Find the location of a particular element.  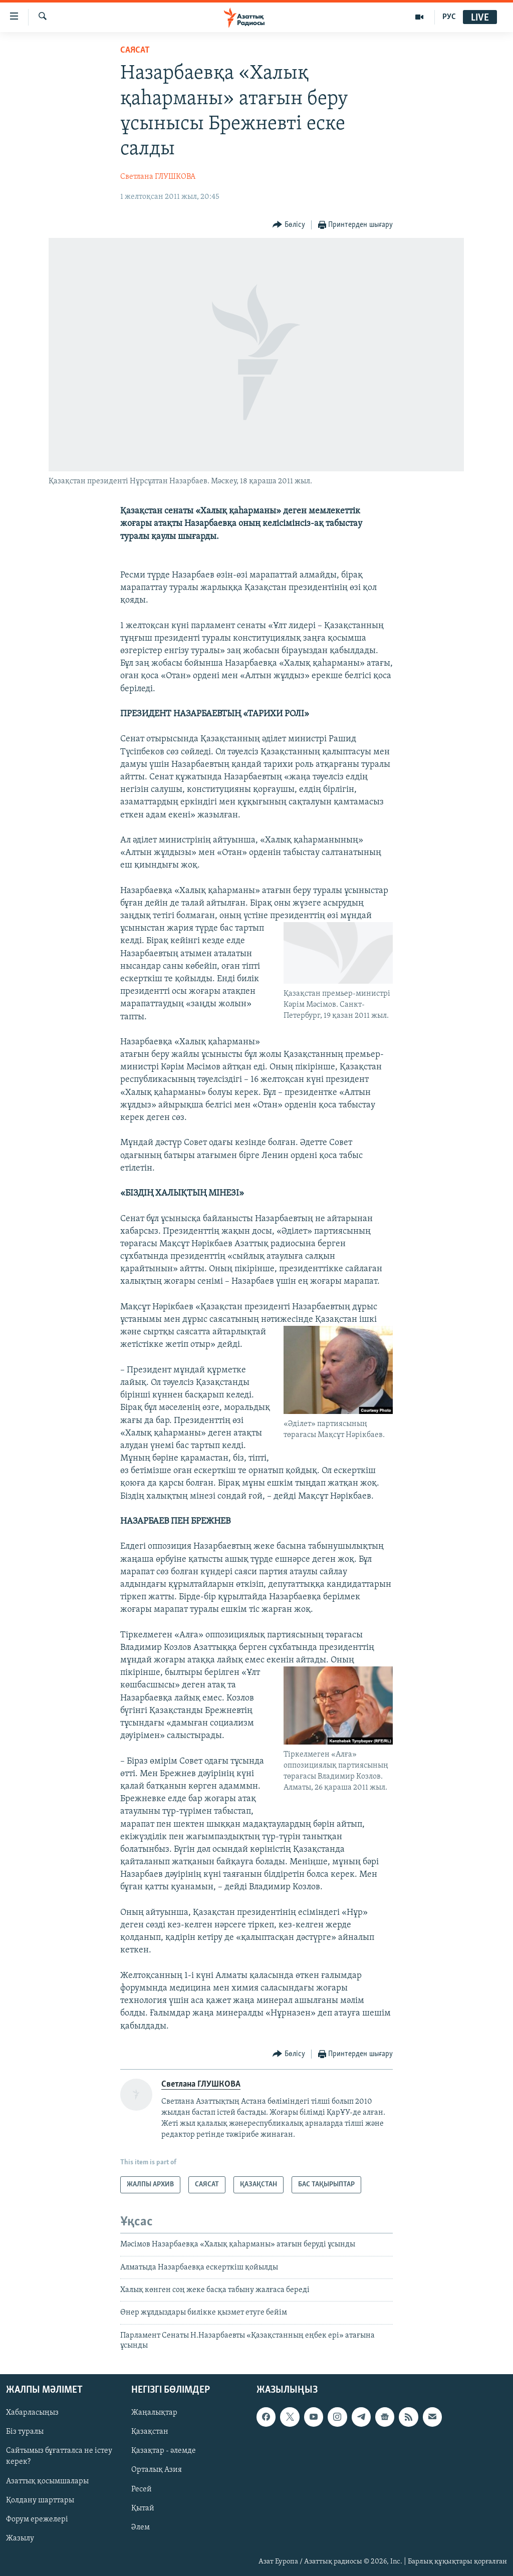

Орталық Азия is located at coordinates (156, 2470).